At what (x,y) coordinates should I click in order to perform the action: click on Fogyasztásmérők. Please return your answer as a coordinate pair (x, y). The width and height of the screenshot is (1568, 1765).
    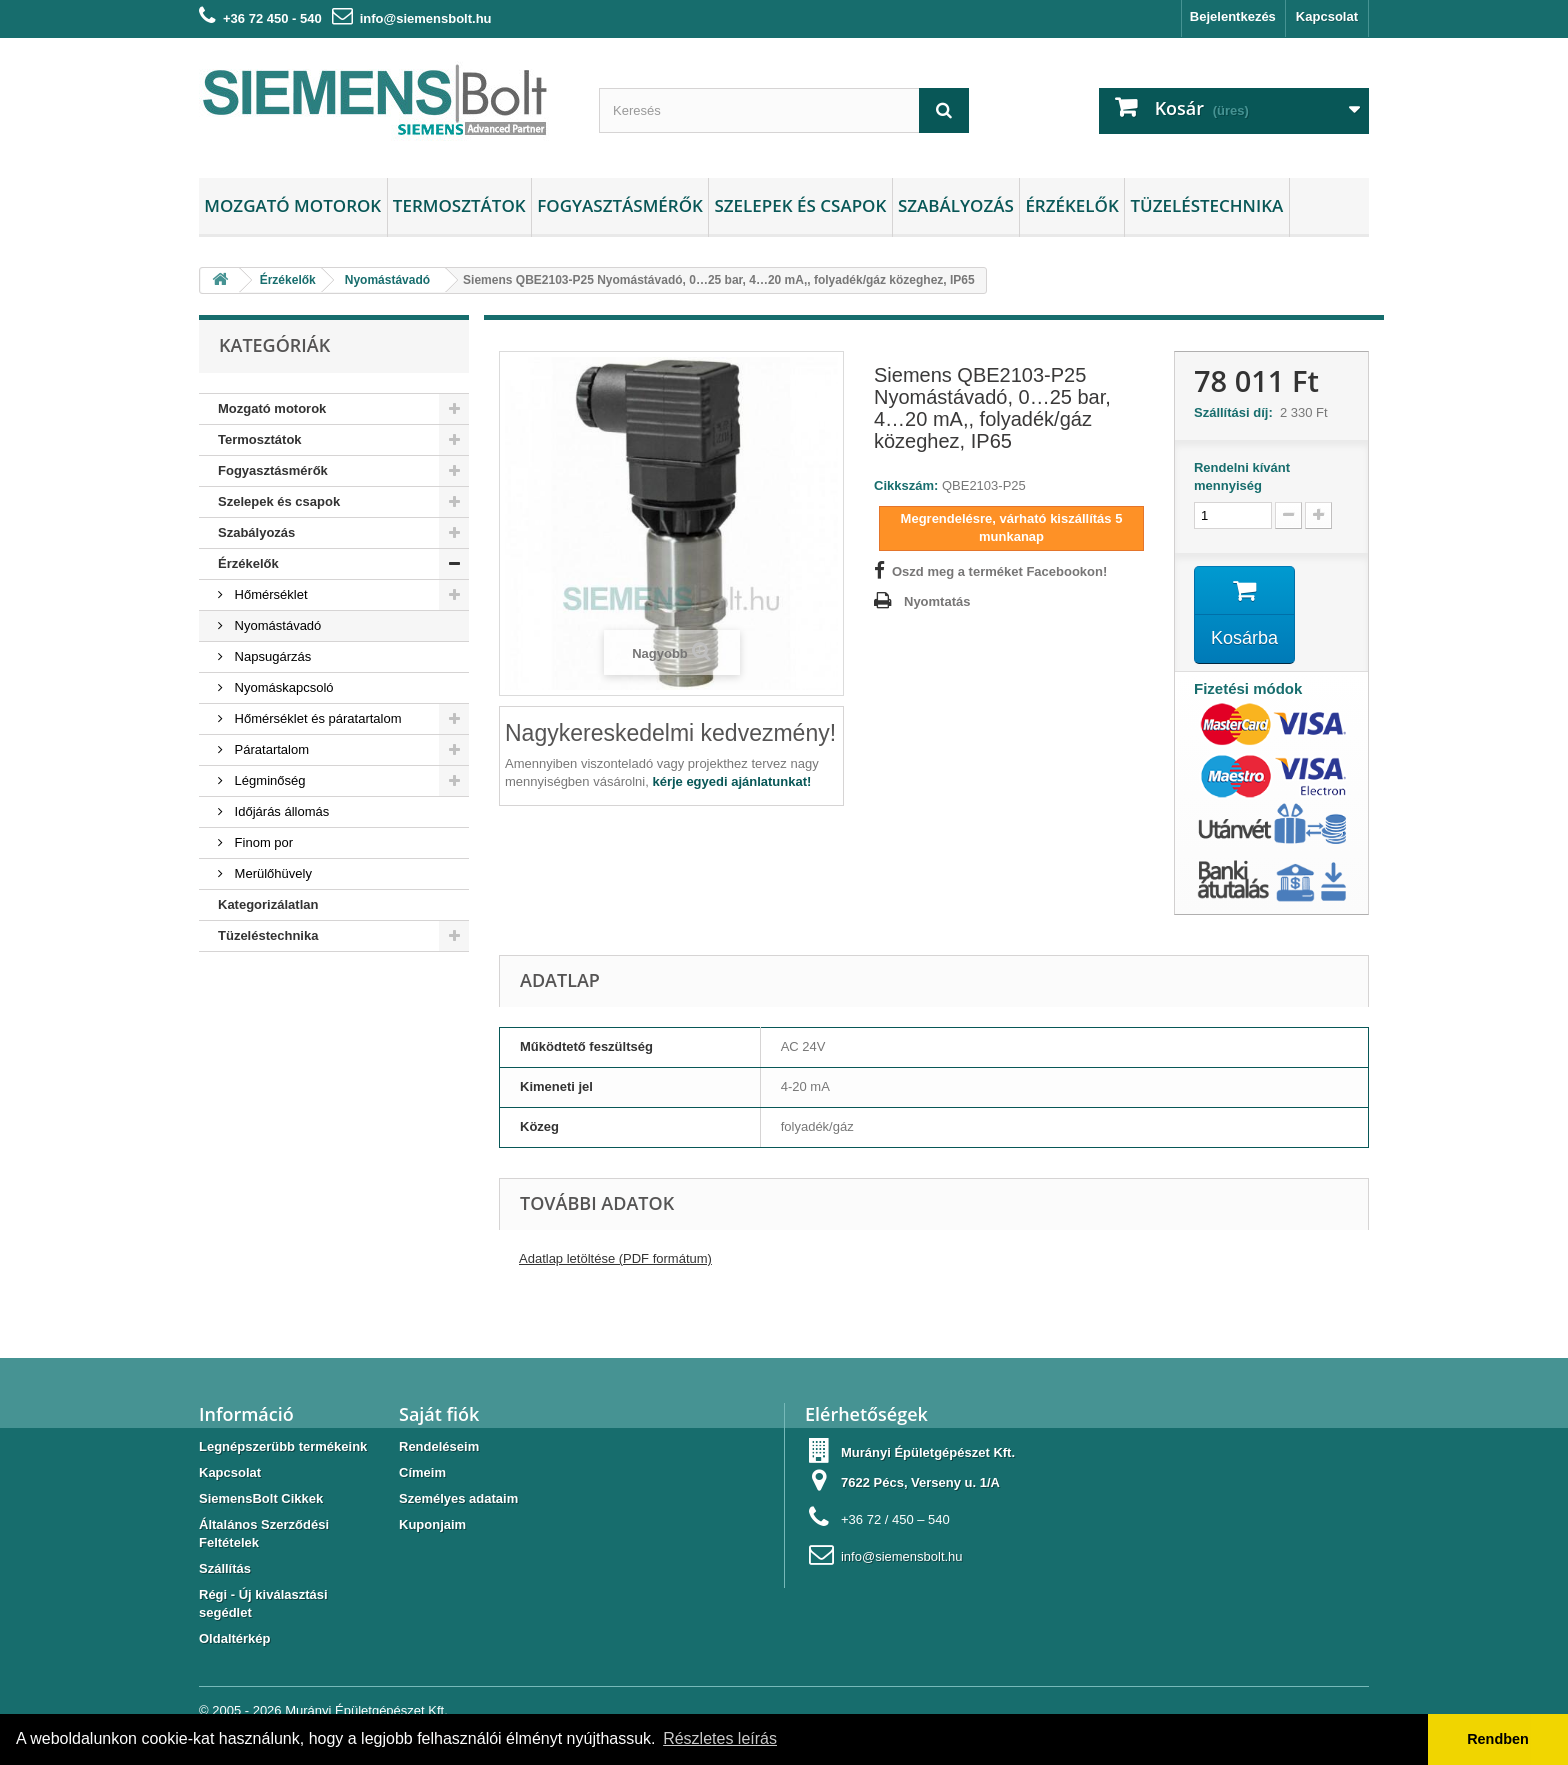
    Looking at the image, I should click on (620, 205).